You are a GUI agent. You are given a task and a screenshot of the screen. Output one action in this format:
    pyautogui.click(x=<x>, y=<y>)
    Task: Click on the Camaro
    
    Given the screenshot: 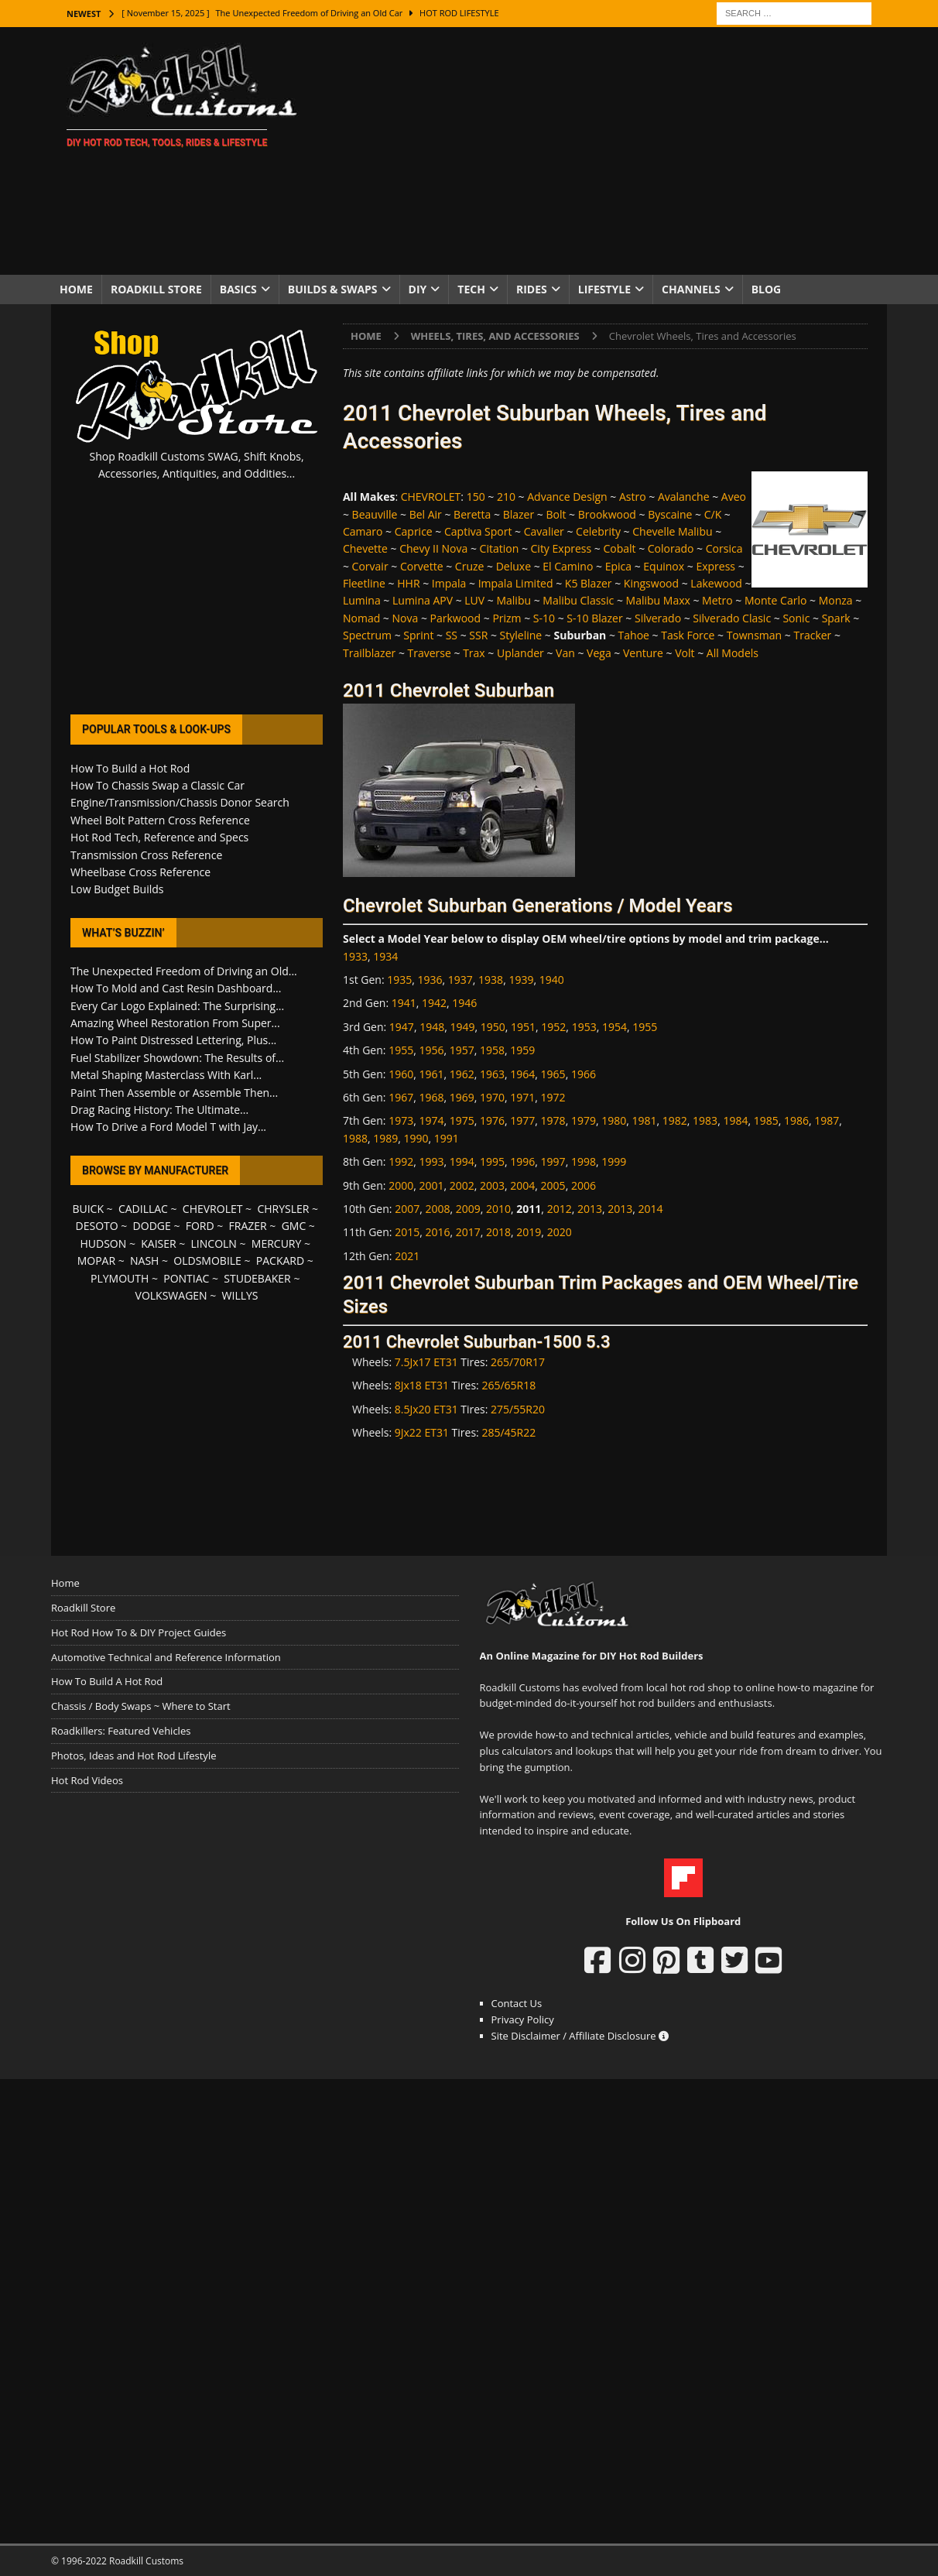 What is the action you would take?
    pyautogui.click(x=362, y=531)
    